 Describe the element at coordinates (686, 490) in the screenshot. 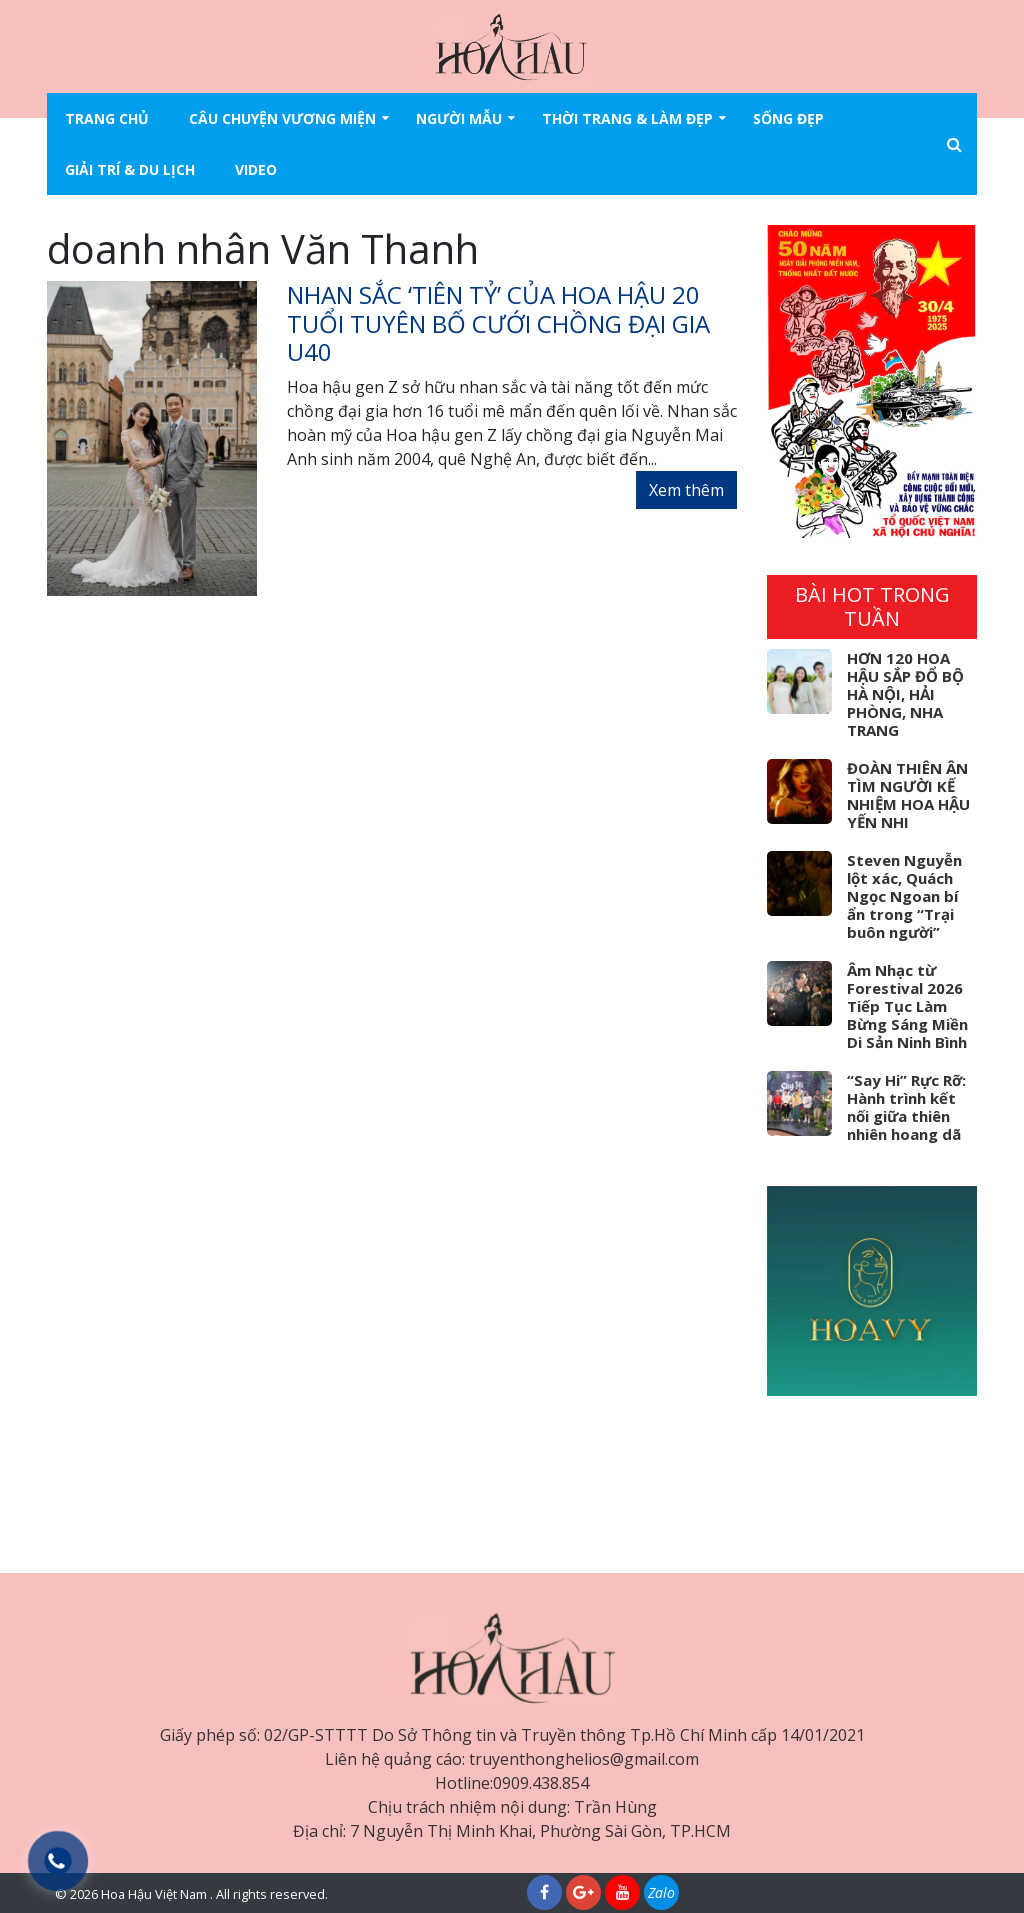

I see `Xem thêm` at that location.